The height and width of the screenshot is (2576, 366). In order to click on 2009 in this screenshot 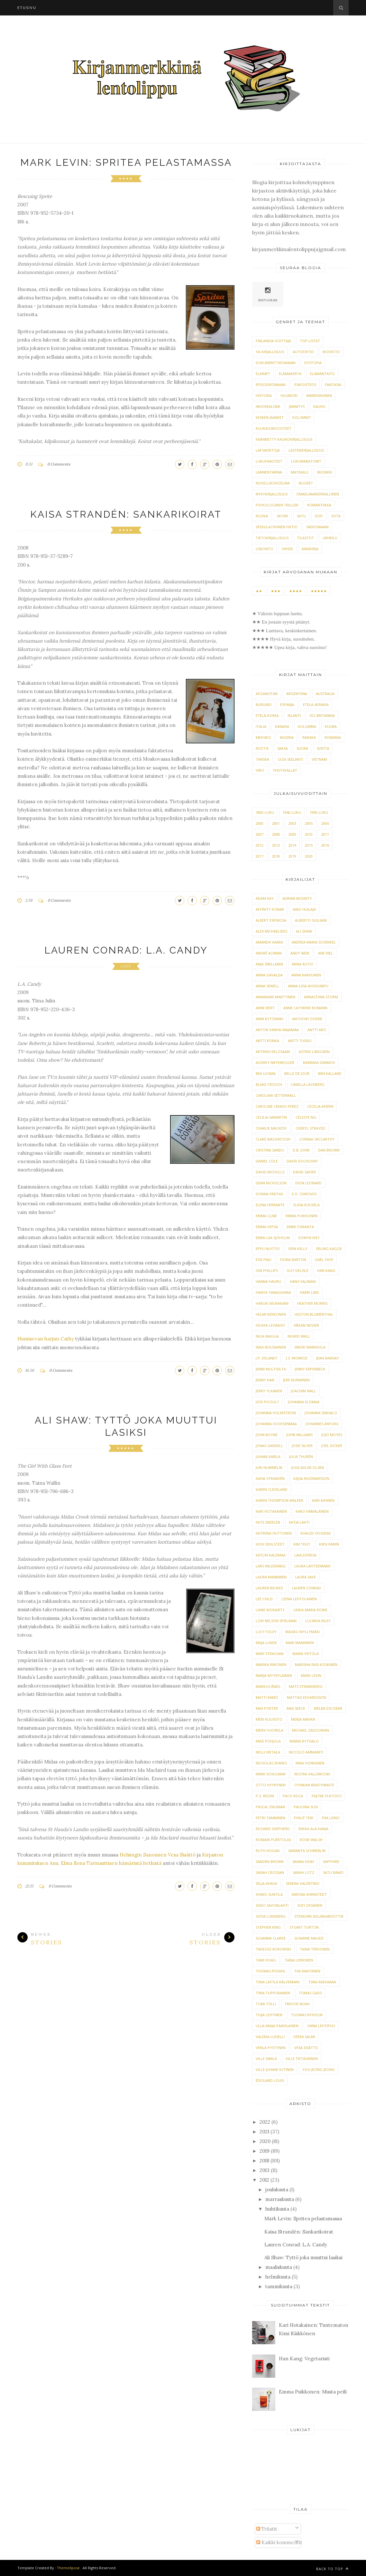, I will do `click(126, 966)`.